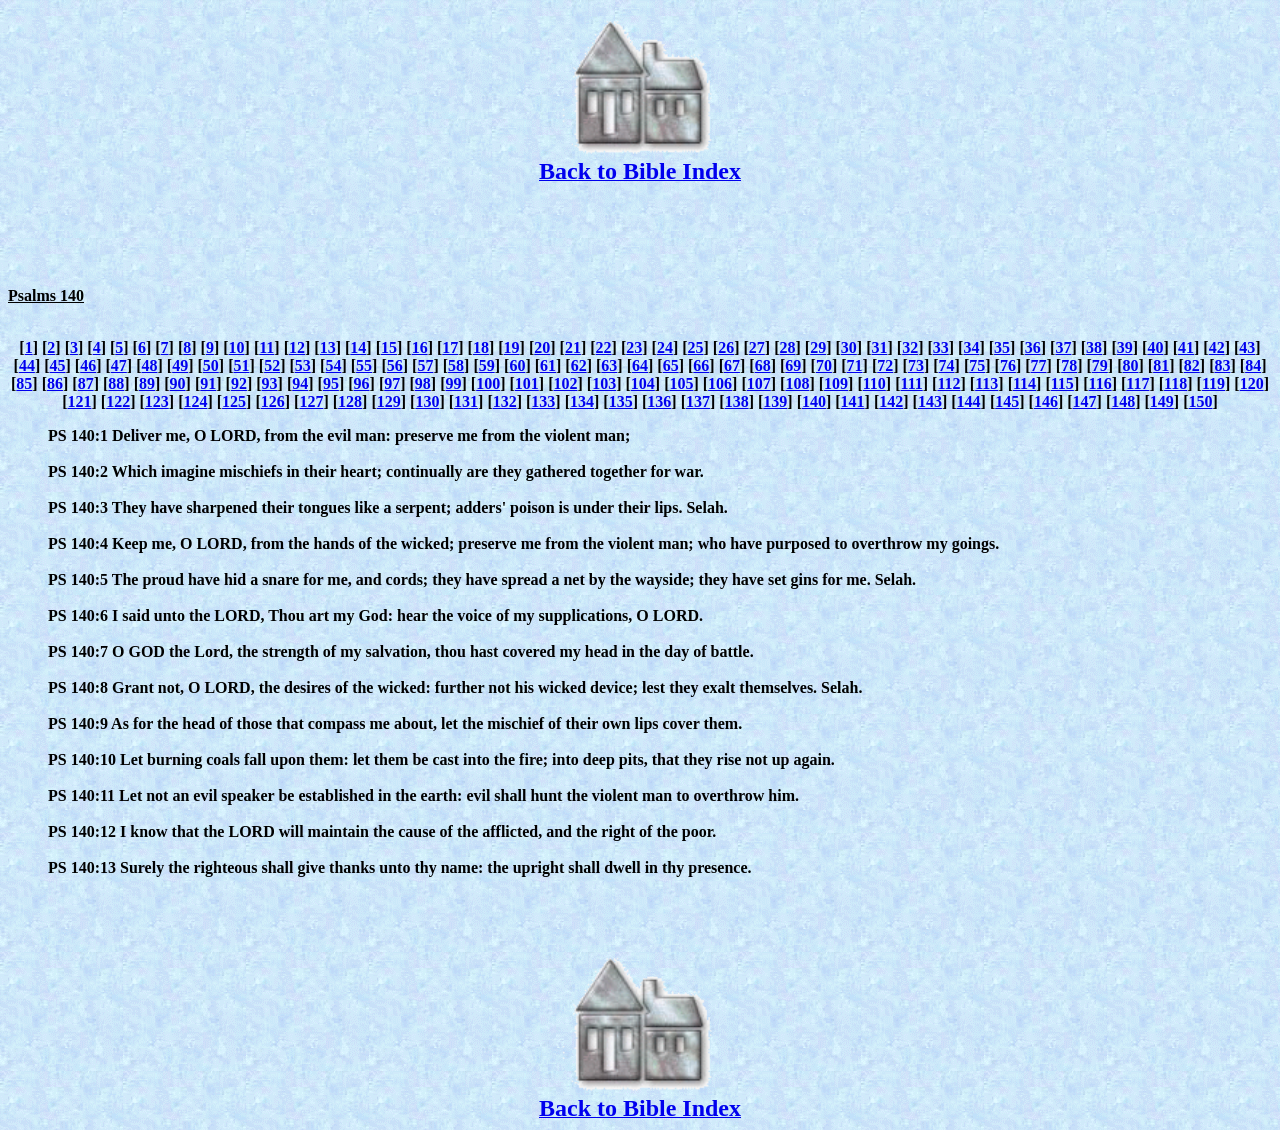  I want to click on 94, so click(300, 383).